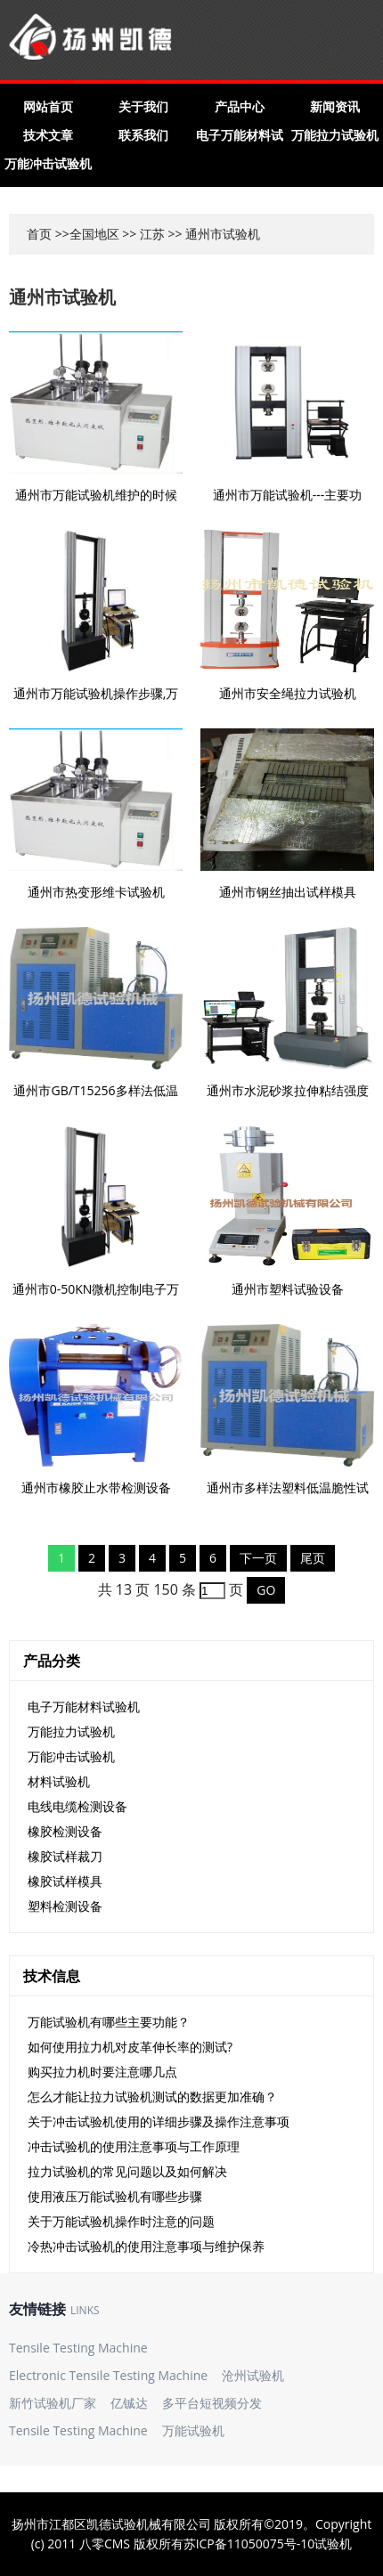 This screenshot has width=383, height=2576. Describe the element at coordinates (312, 1557) in the screenshot. I see `尾页` at that location.